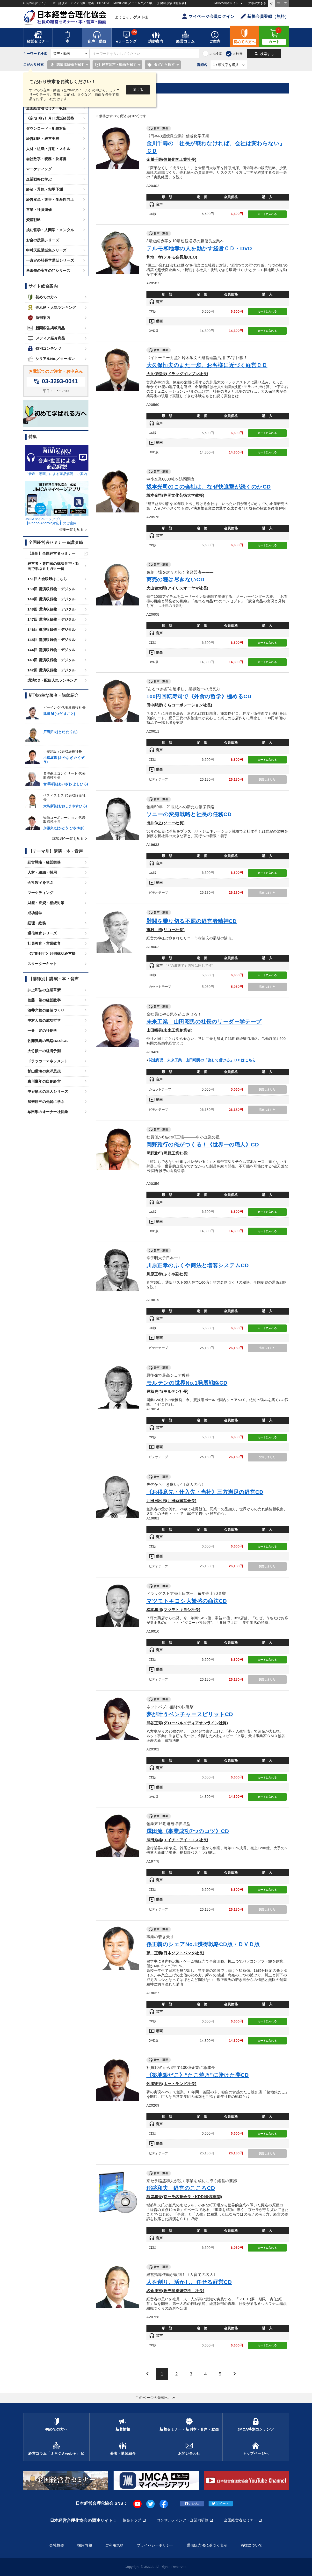  I want to click on 会社数字・税務・決算書, so click(46, 159).